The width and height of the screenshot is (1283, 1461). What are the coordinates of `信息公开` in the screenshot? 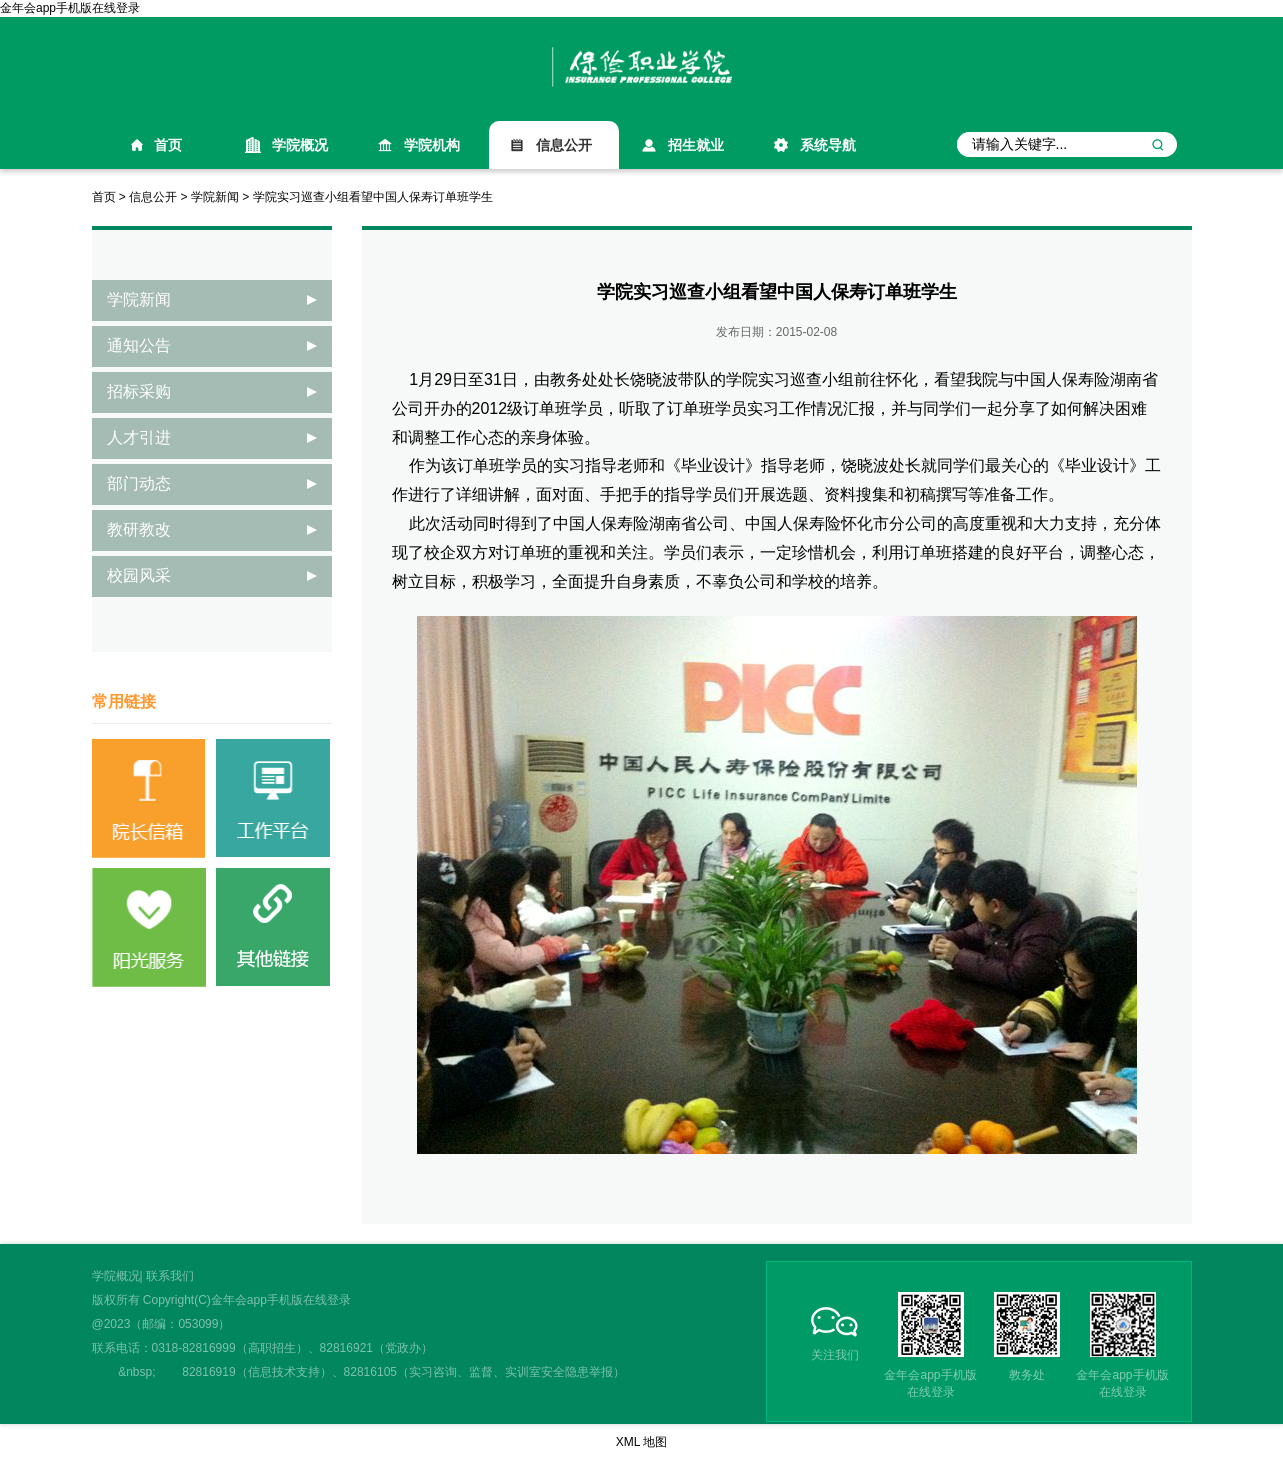 It's located at (564, 145).